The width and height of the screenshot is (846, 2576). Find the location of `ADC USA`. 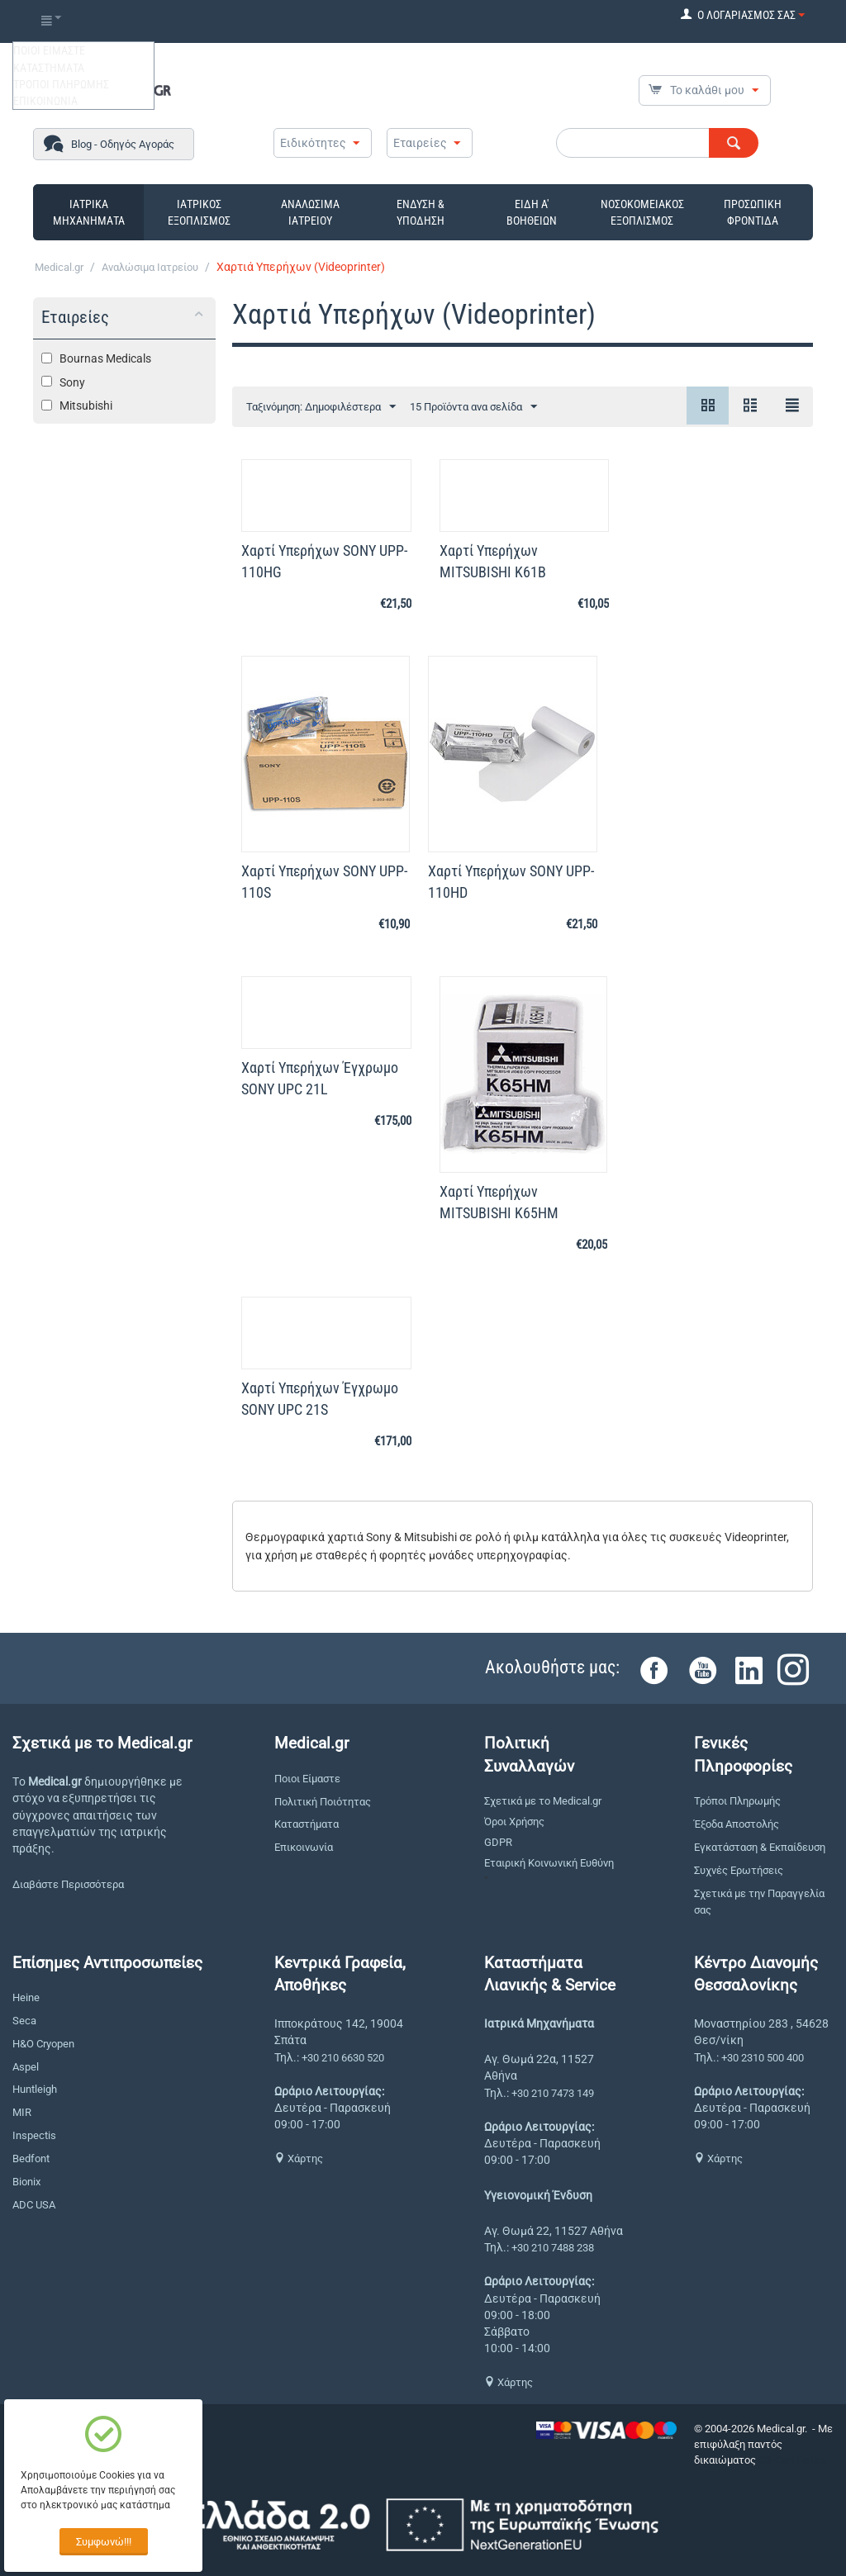

ADC USA is located at coordinates (33, 2205).